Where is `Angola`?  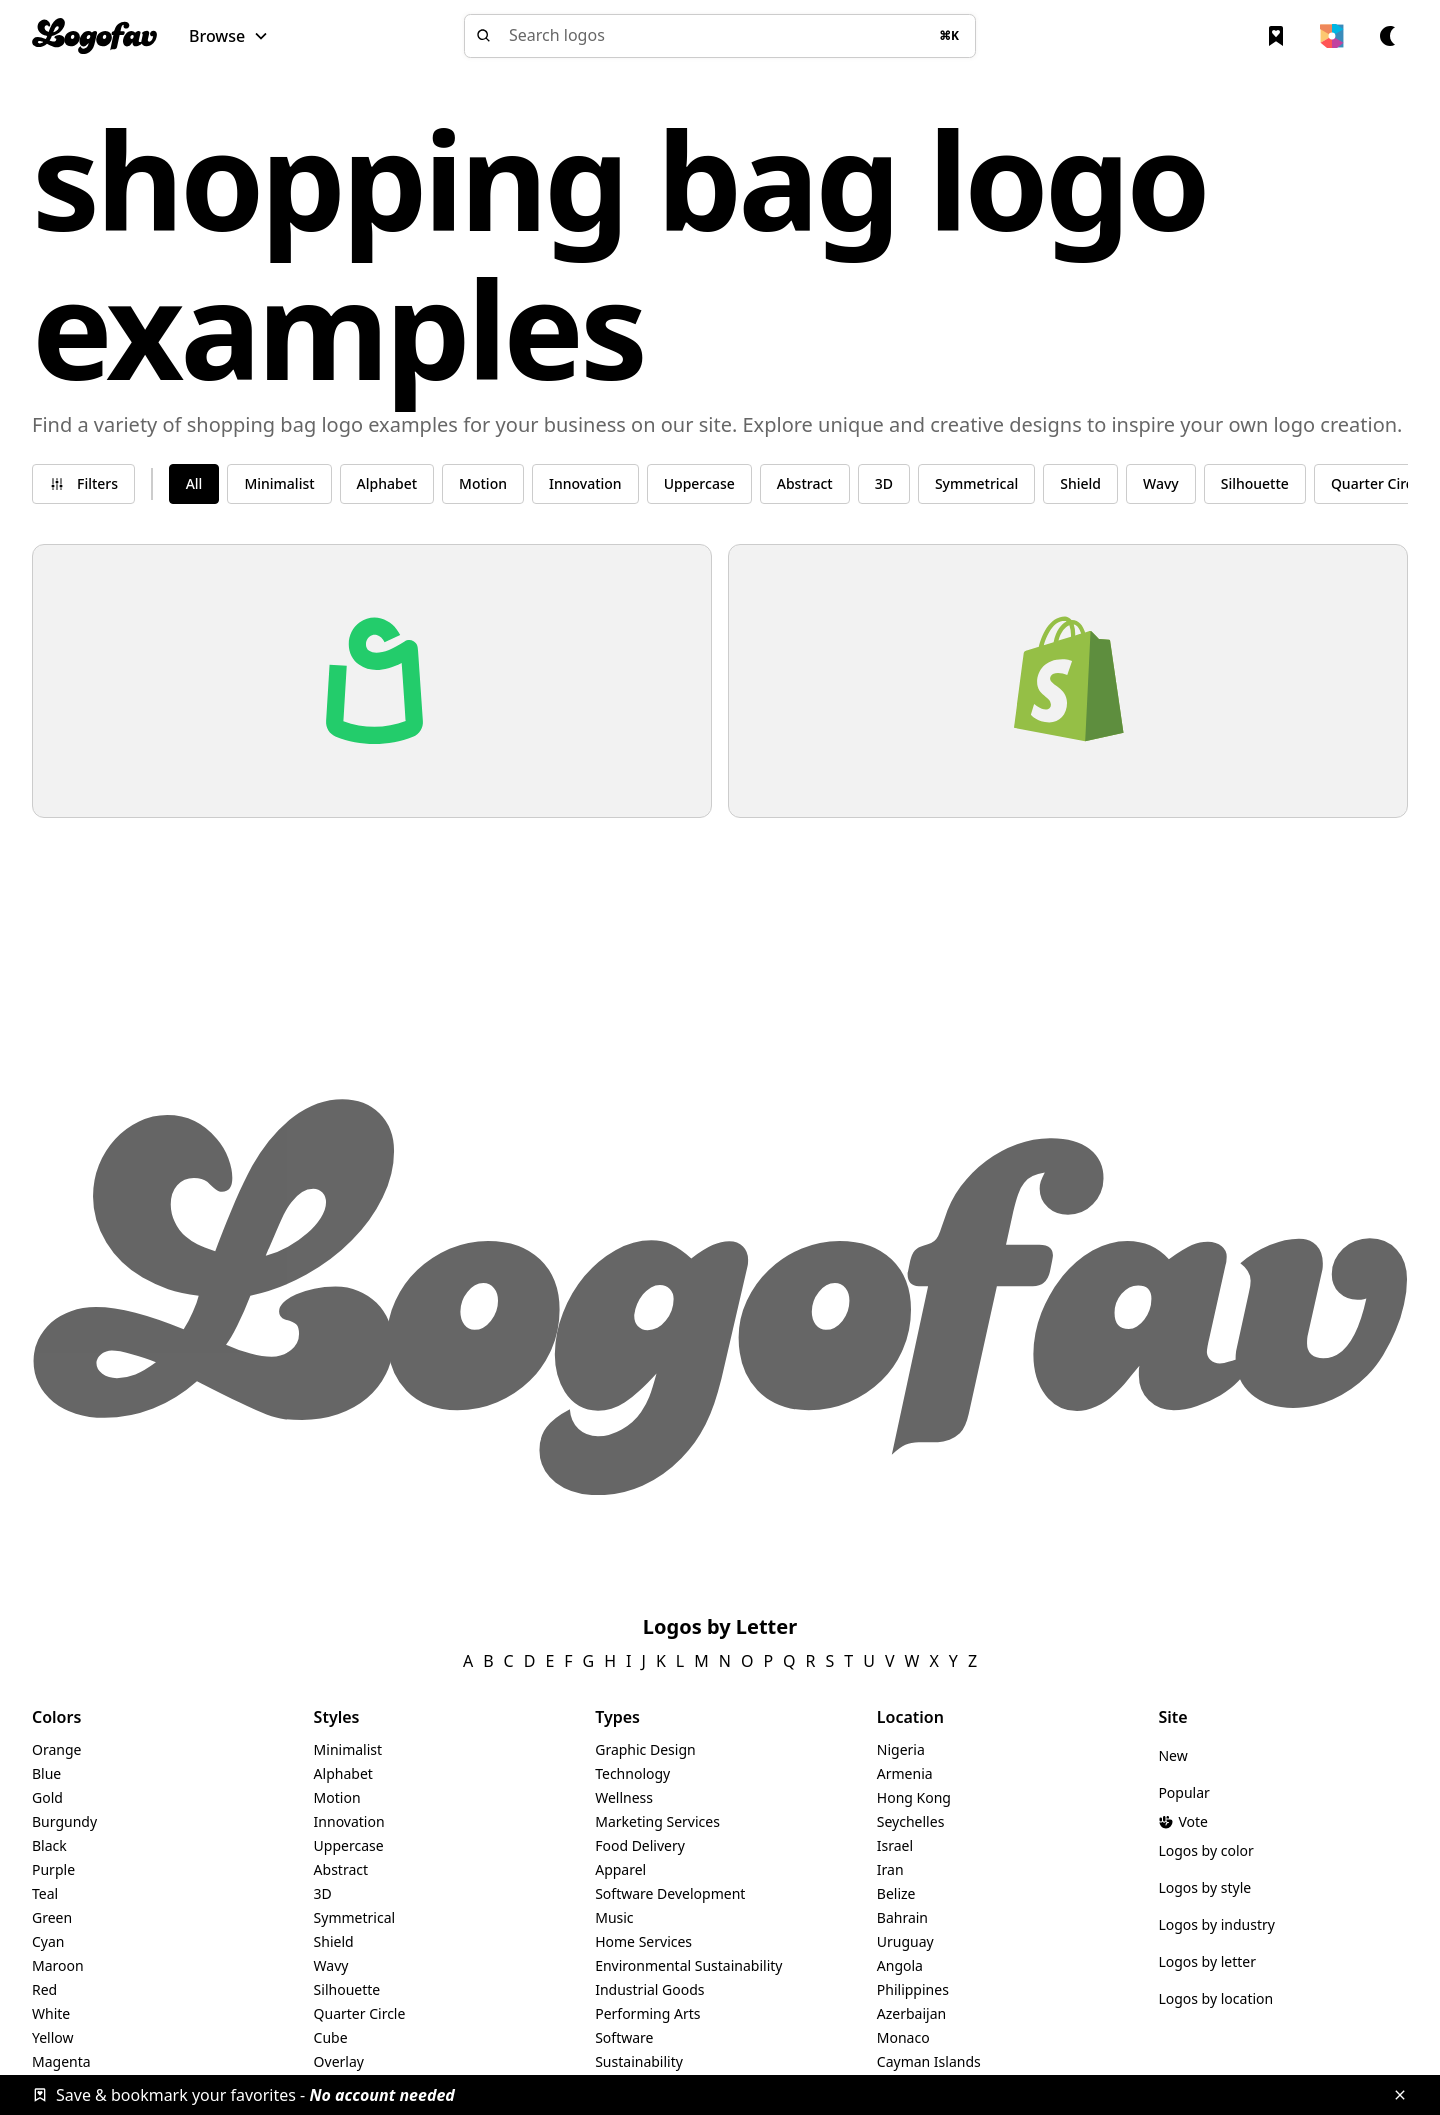 Angola is located at coordinates (900, 1965).